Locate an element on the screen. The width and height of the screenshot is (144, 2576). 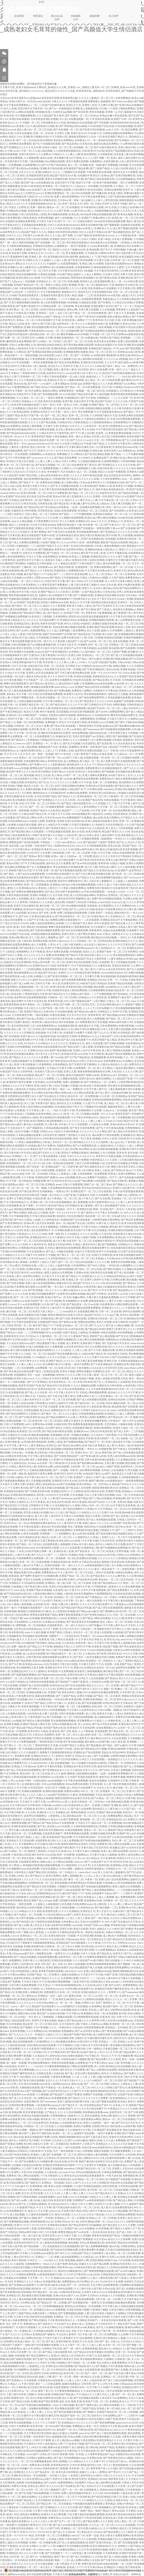
中文天堂网www新版资源在线 is located at coordinates (127, 334).